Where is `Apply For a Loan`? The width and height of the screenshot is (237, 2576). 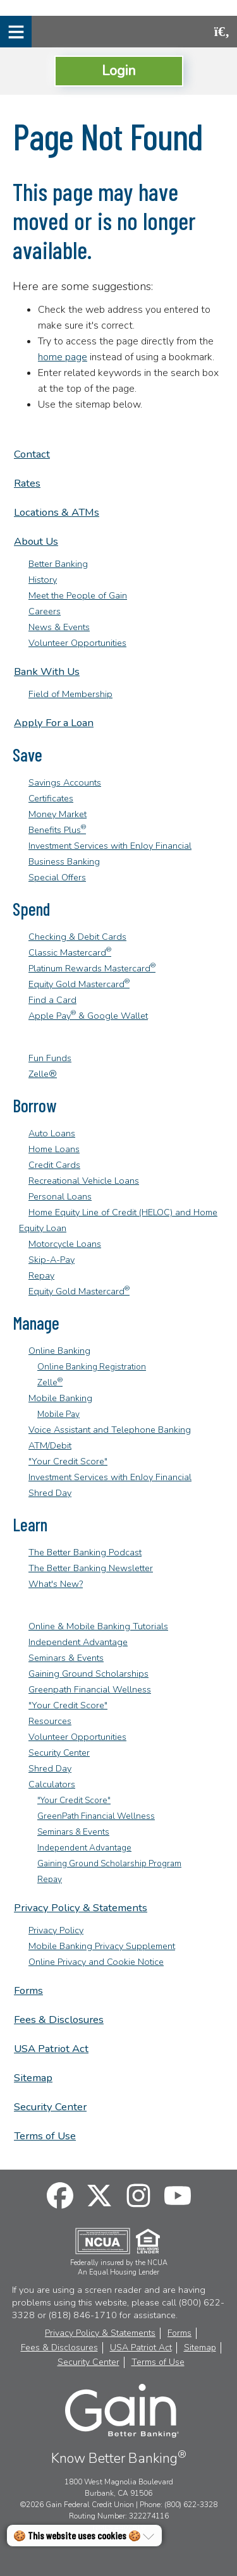
Apply For a Loan is located at coordinates (54, 722).